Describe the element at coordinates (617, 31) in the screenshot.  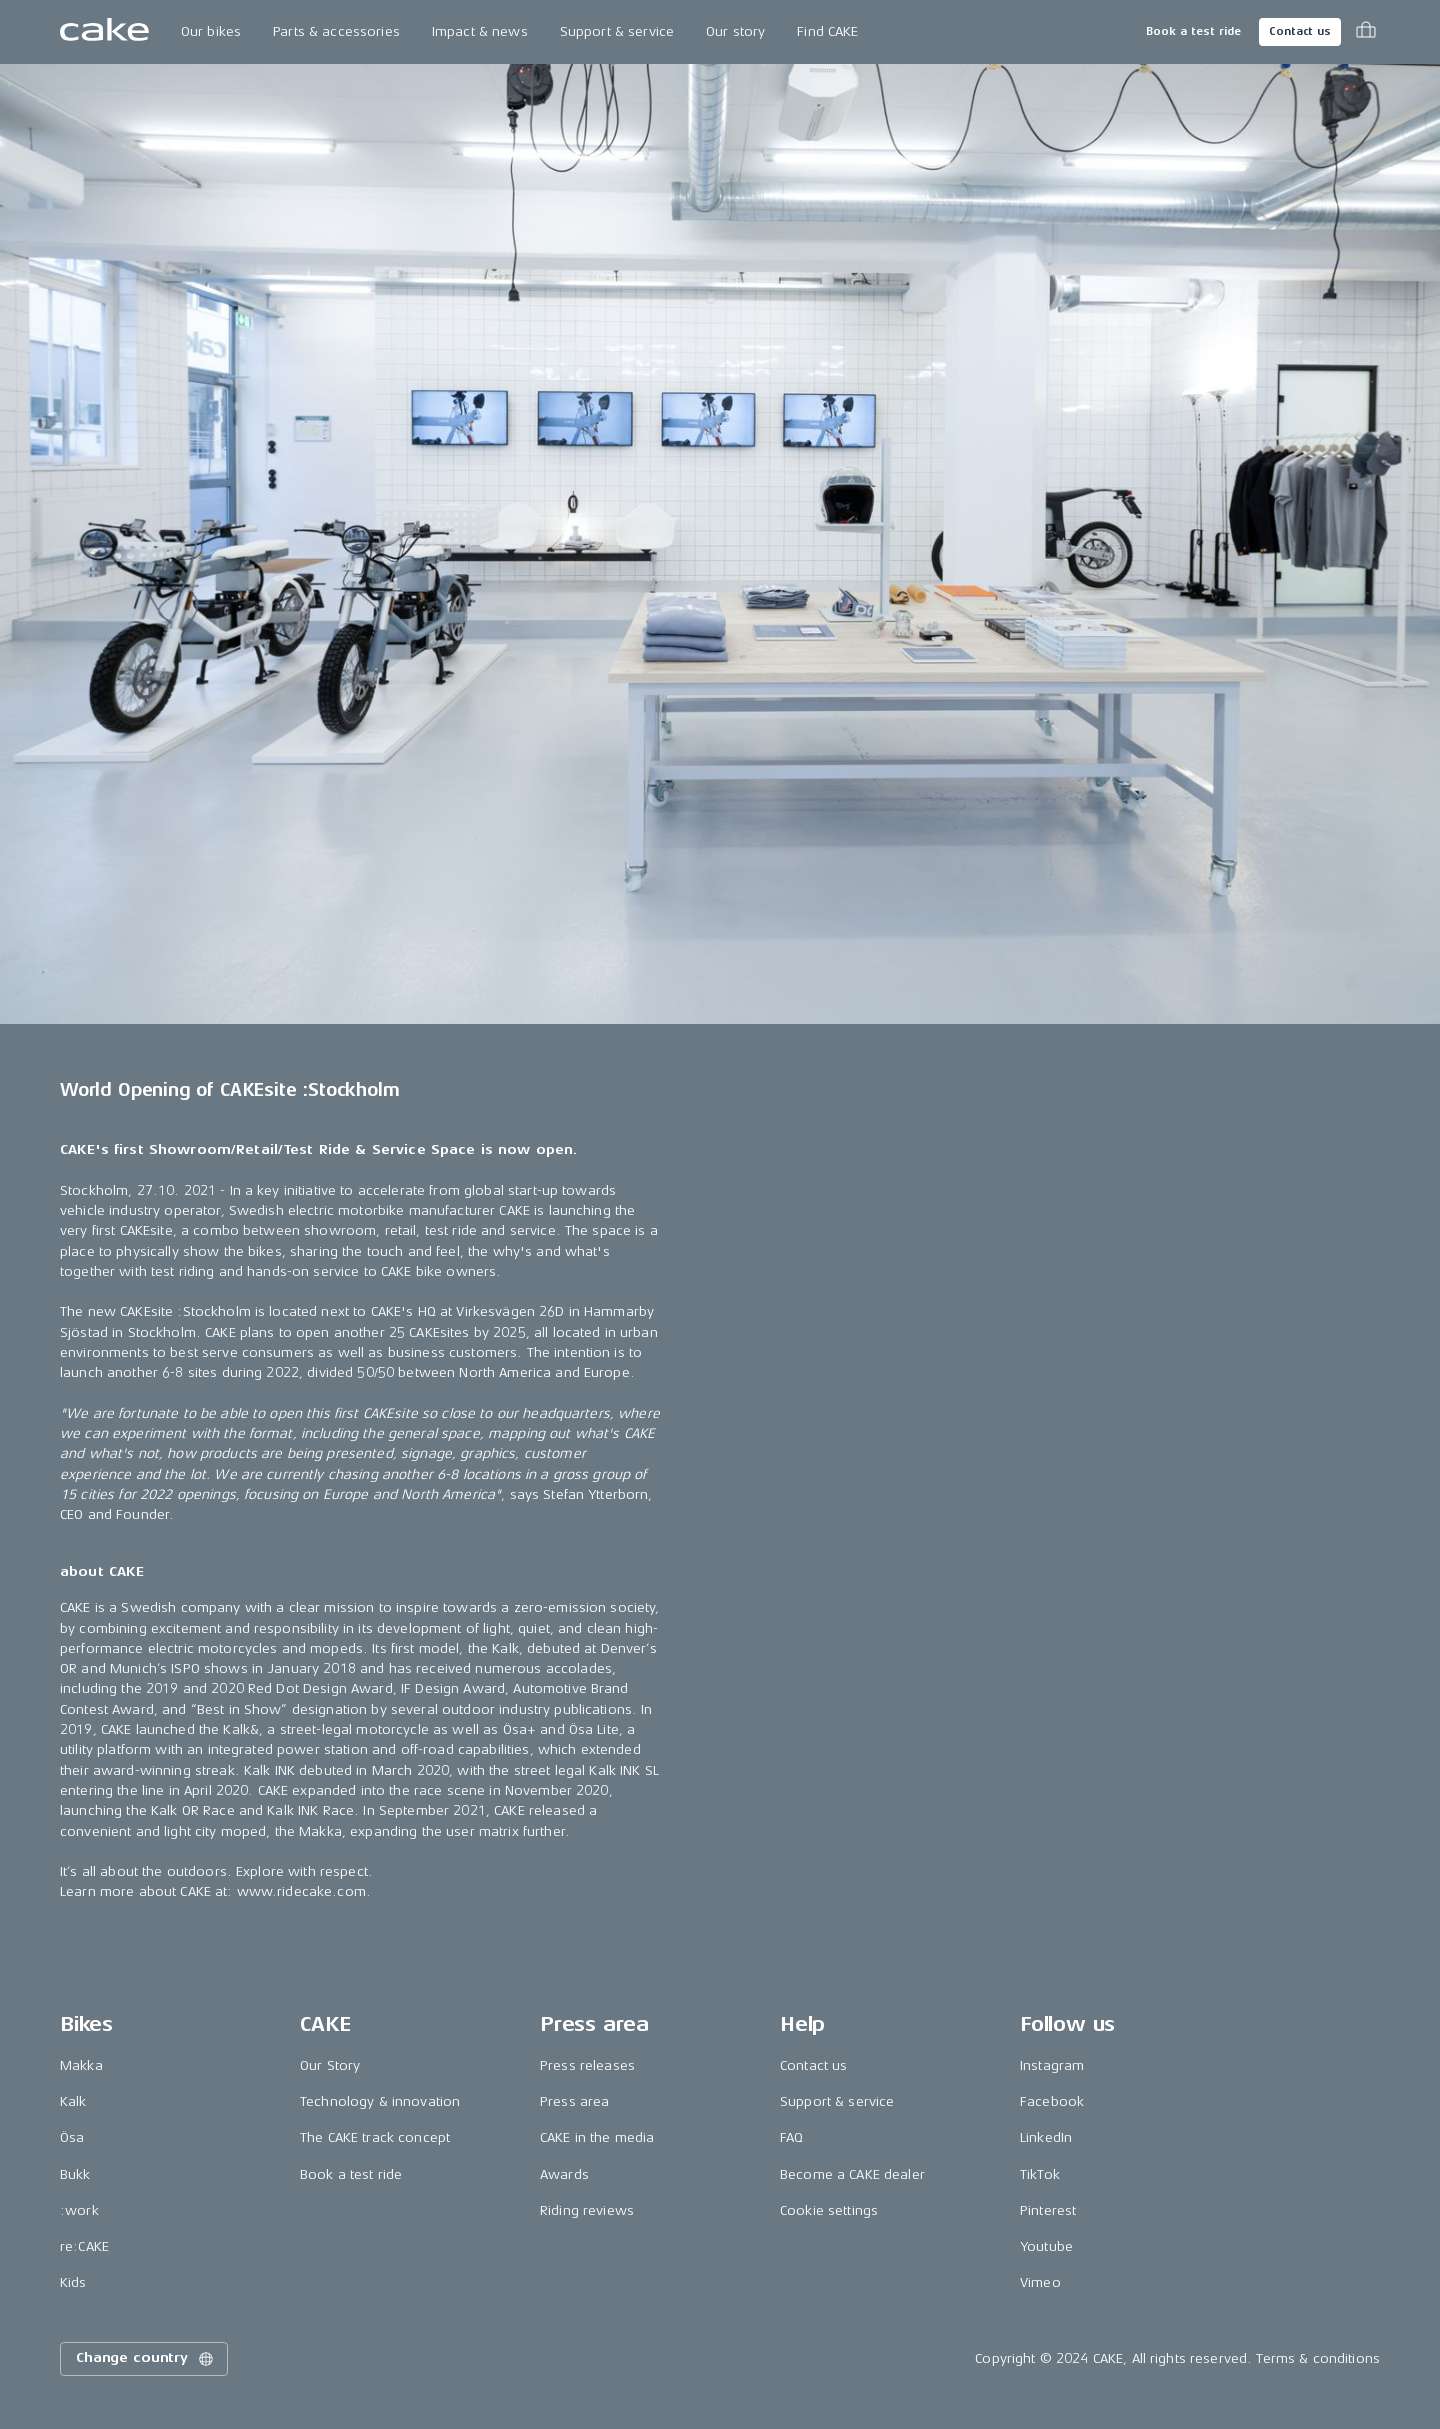
I see `Support & service` at that location.